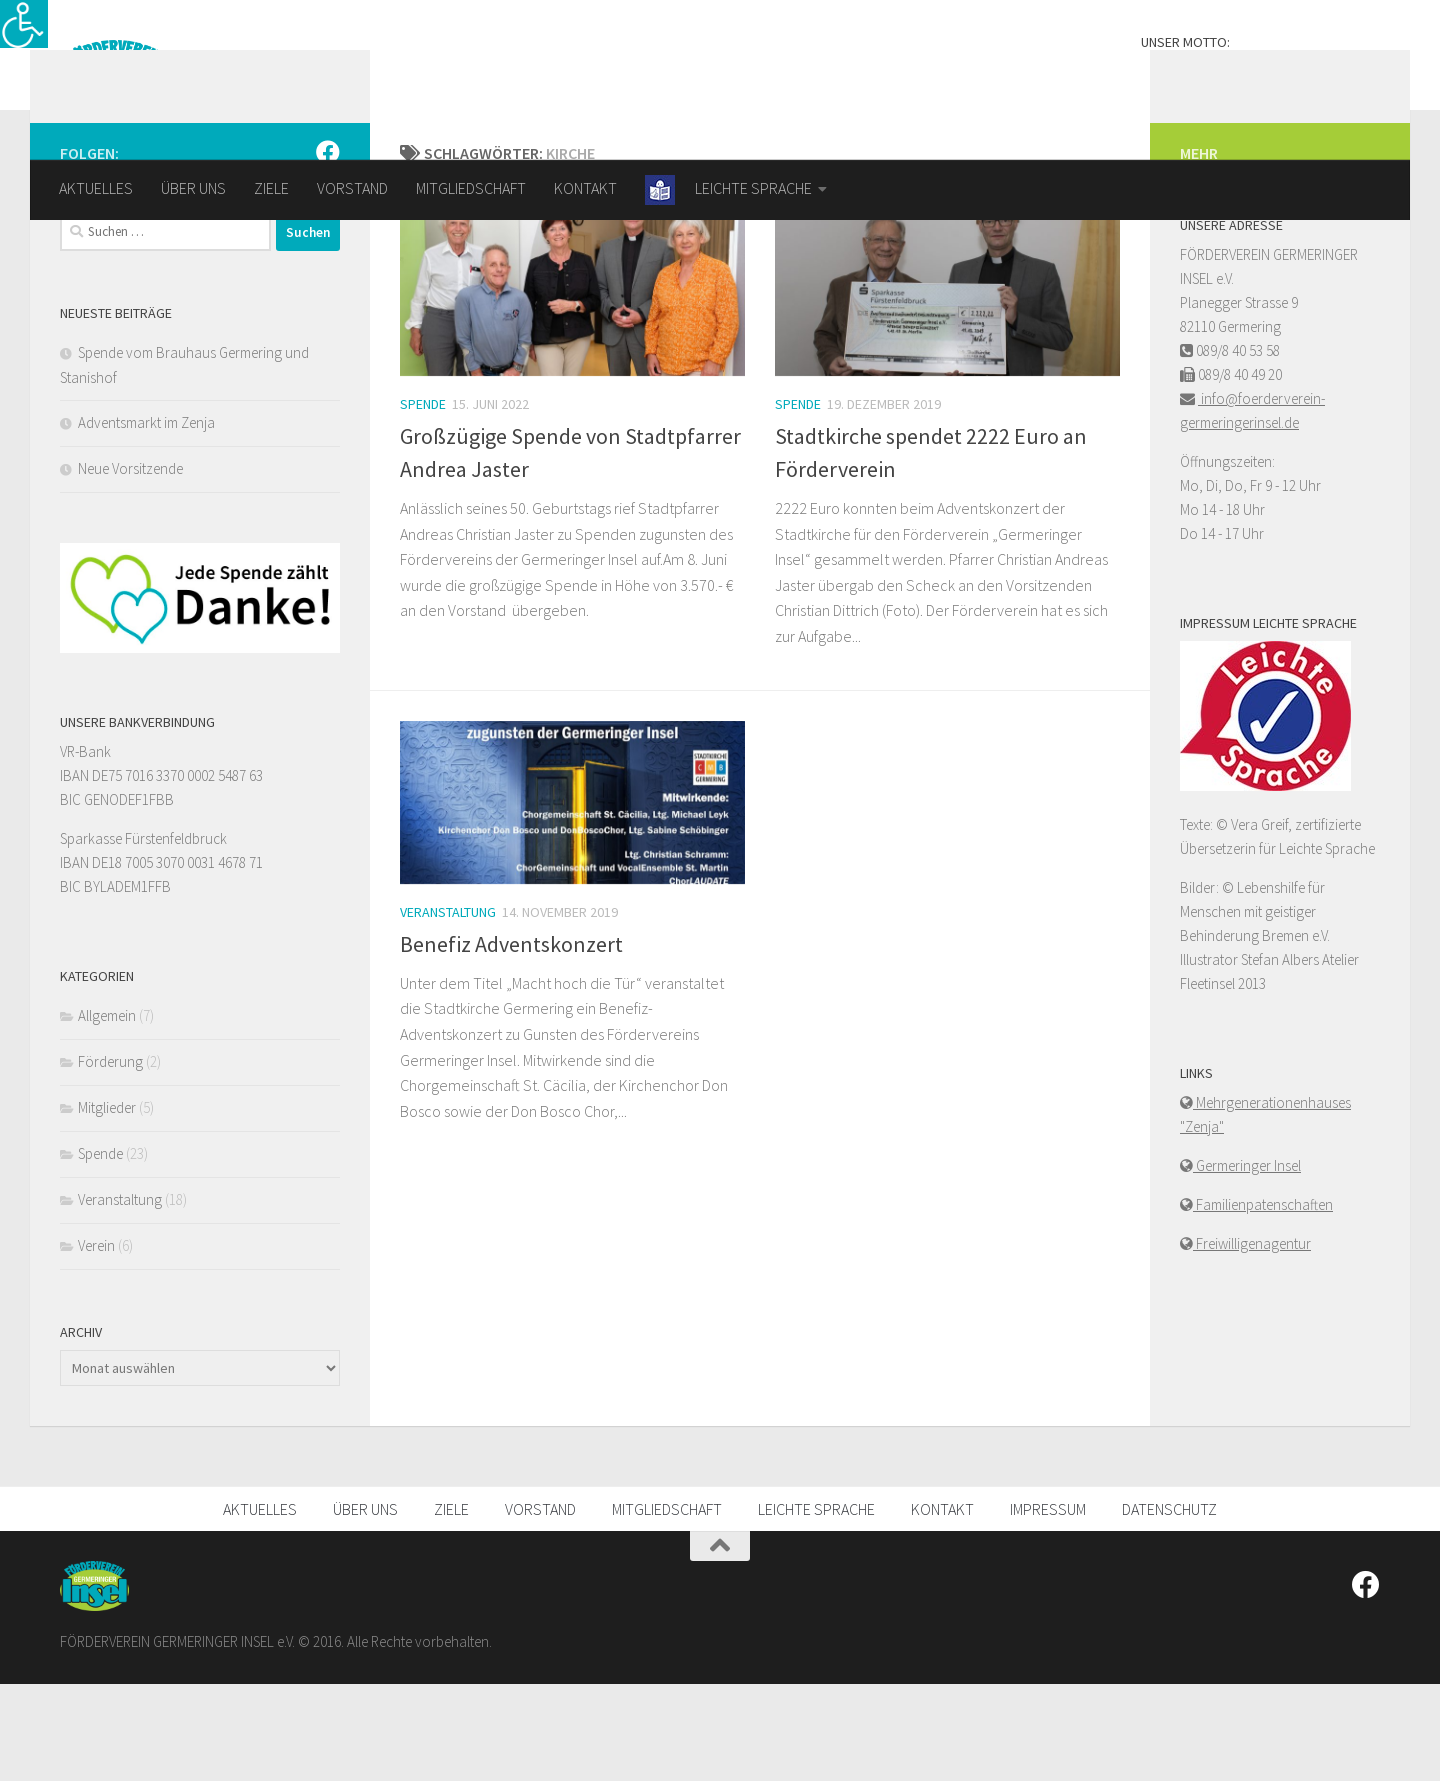  What do you see at coordinates (193, 188) in the screenshot?
I see `ÜBER UNS` at bounding box center [193, 188].